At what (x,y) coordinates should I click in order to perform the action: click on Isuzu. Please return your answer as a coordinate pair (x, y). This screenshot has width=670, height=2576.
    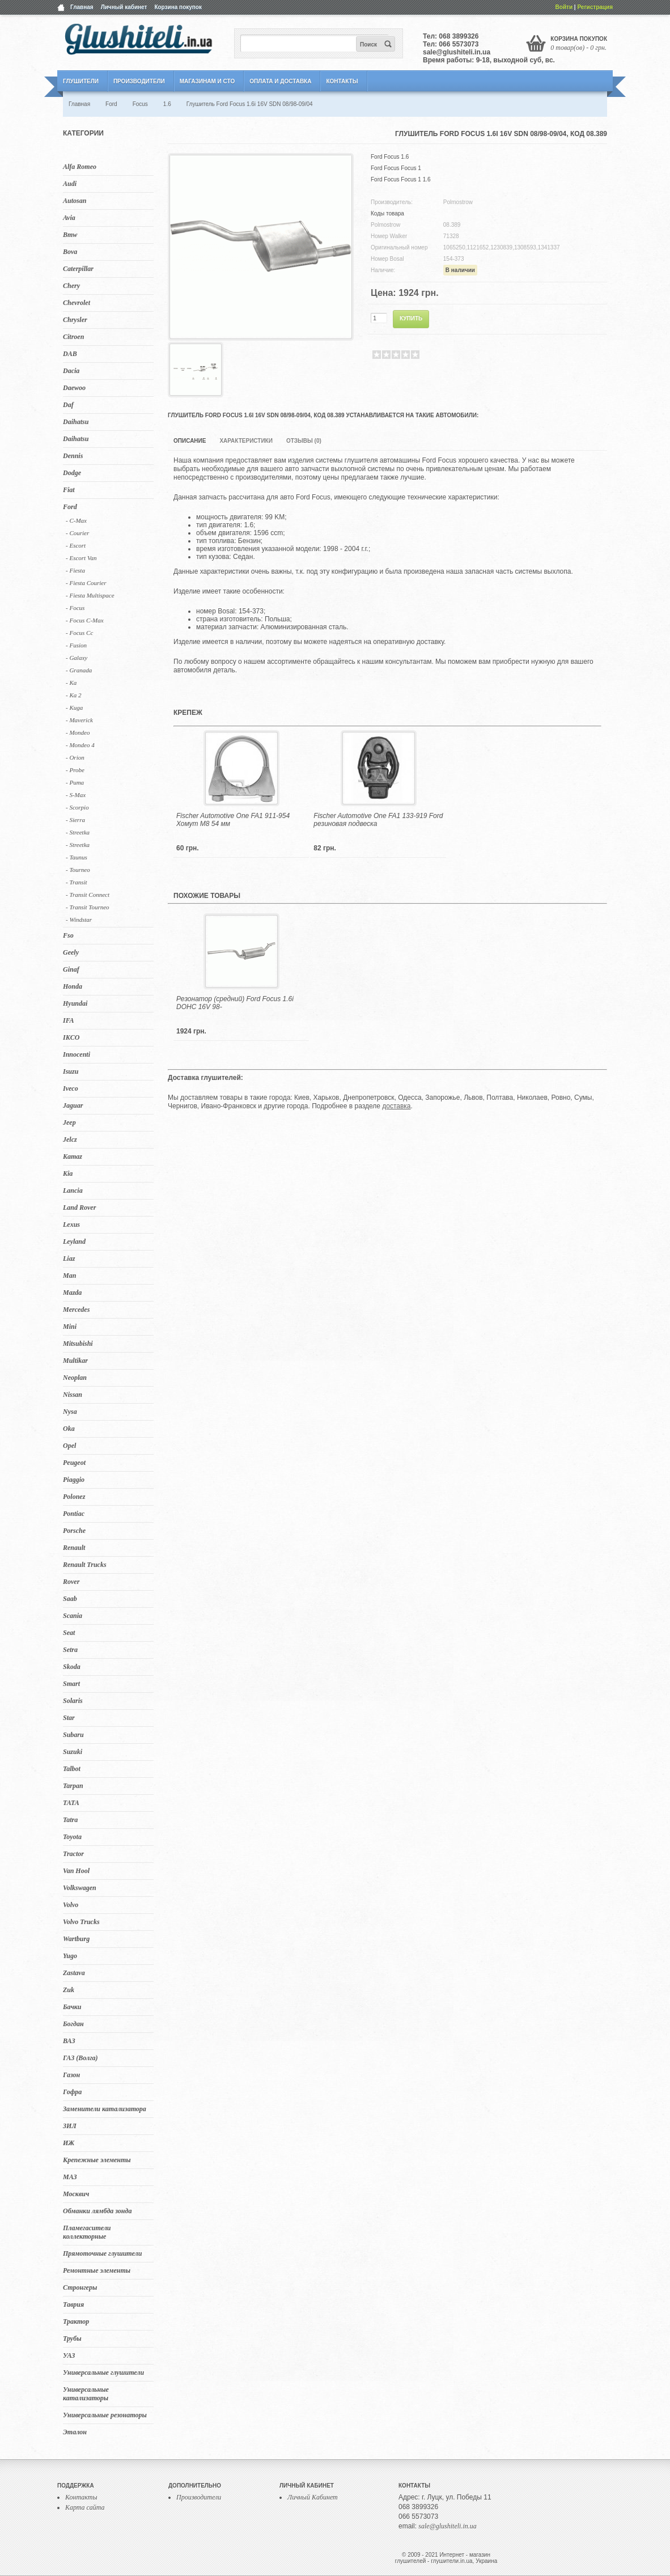
    Looking at the image, I should click on (70, 1071).